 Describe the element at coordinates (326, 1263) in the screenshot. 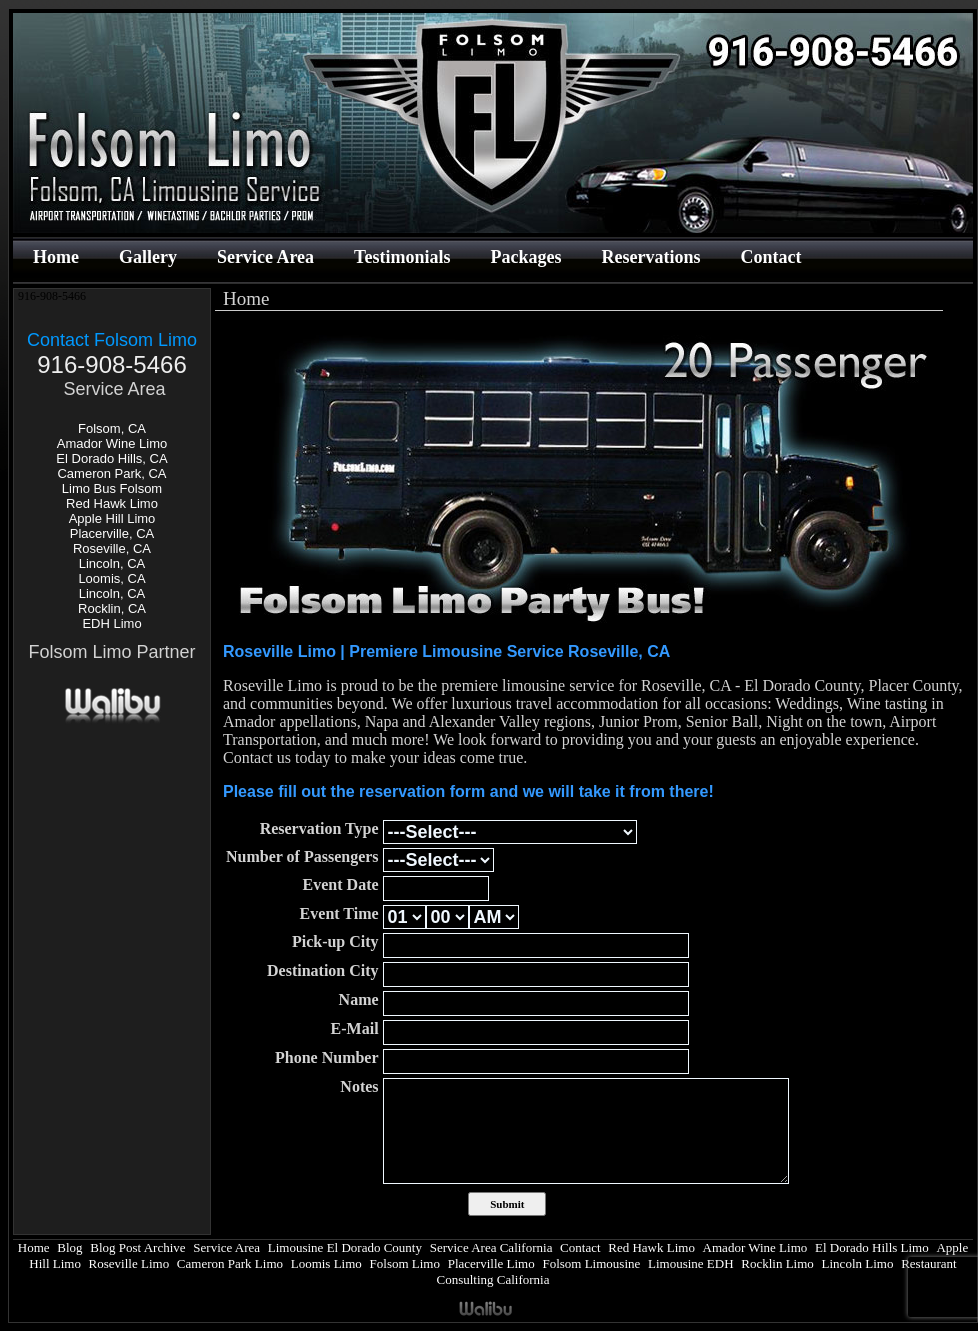

I see `Loomis Limo` at that location.